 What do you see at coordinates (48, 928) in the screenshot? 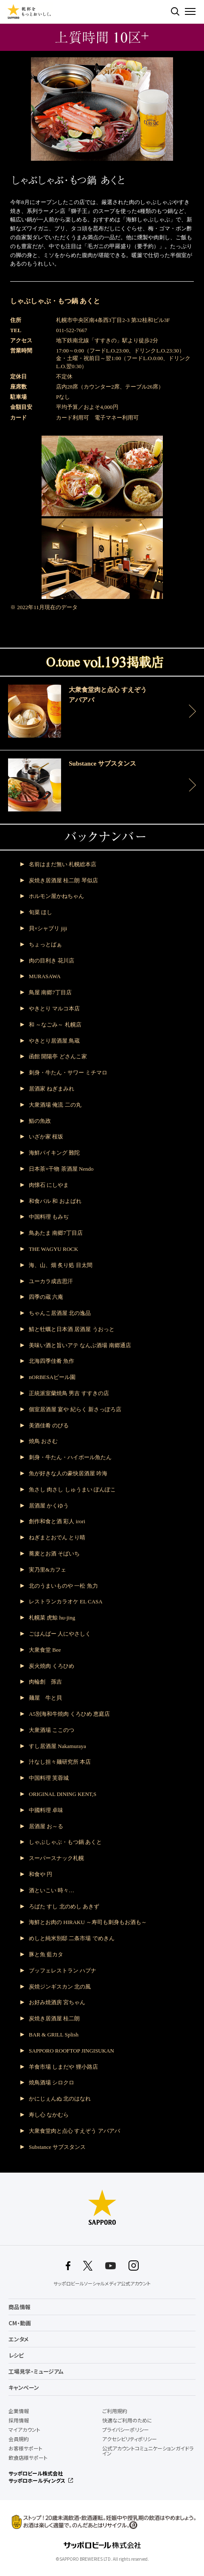
I see `貝×シャブリ jiji` at bounding box center [48, 928].